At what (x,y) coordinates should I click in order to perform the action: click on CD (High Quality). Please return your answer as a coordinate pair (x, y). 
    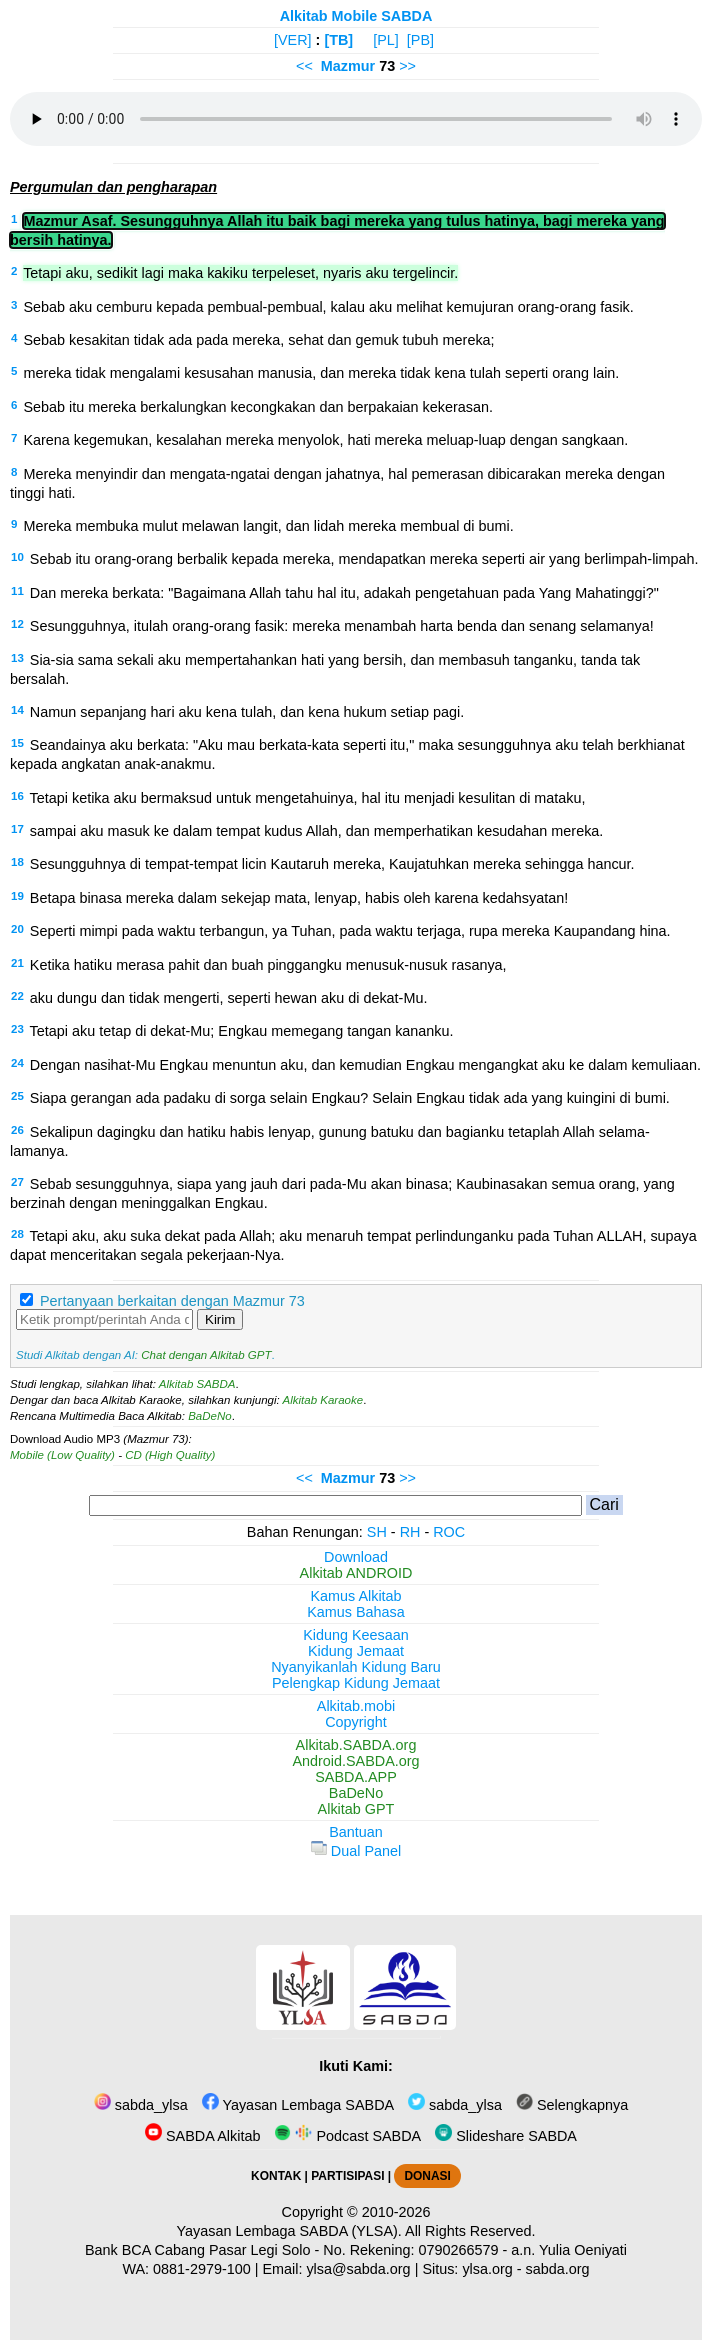
    Looking at the image, I should click on (170, 1455).